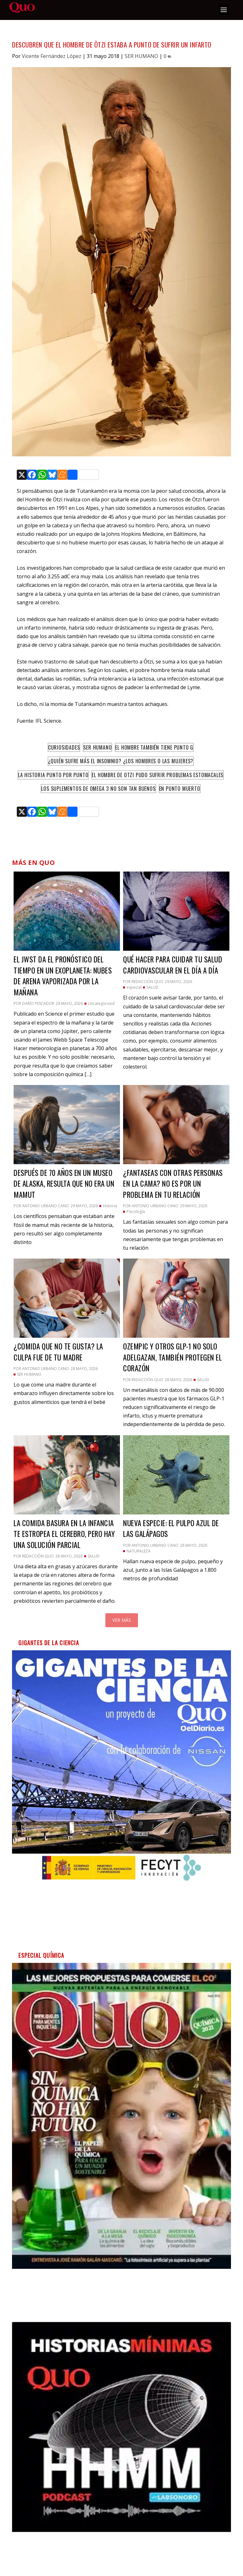 The image size is (243, 2576). I want to click on Psicología, so click(136, 1211).